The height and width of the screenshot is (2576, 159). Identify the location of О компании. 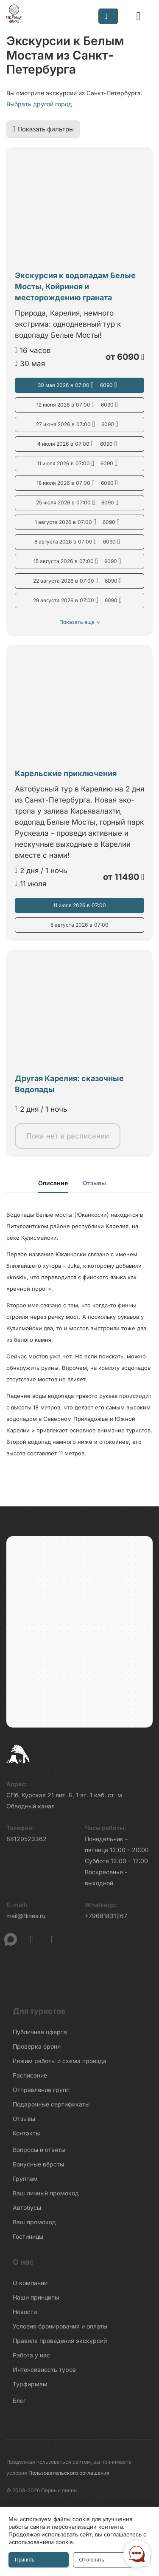
(30, 2282).